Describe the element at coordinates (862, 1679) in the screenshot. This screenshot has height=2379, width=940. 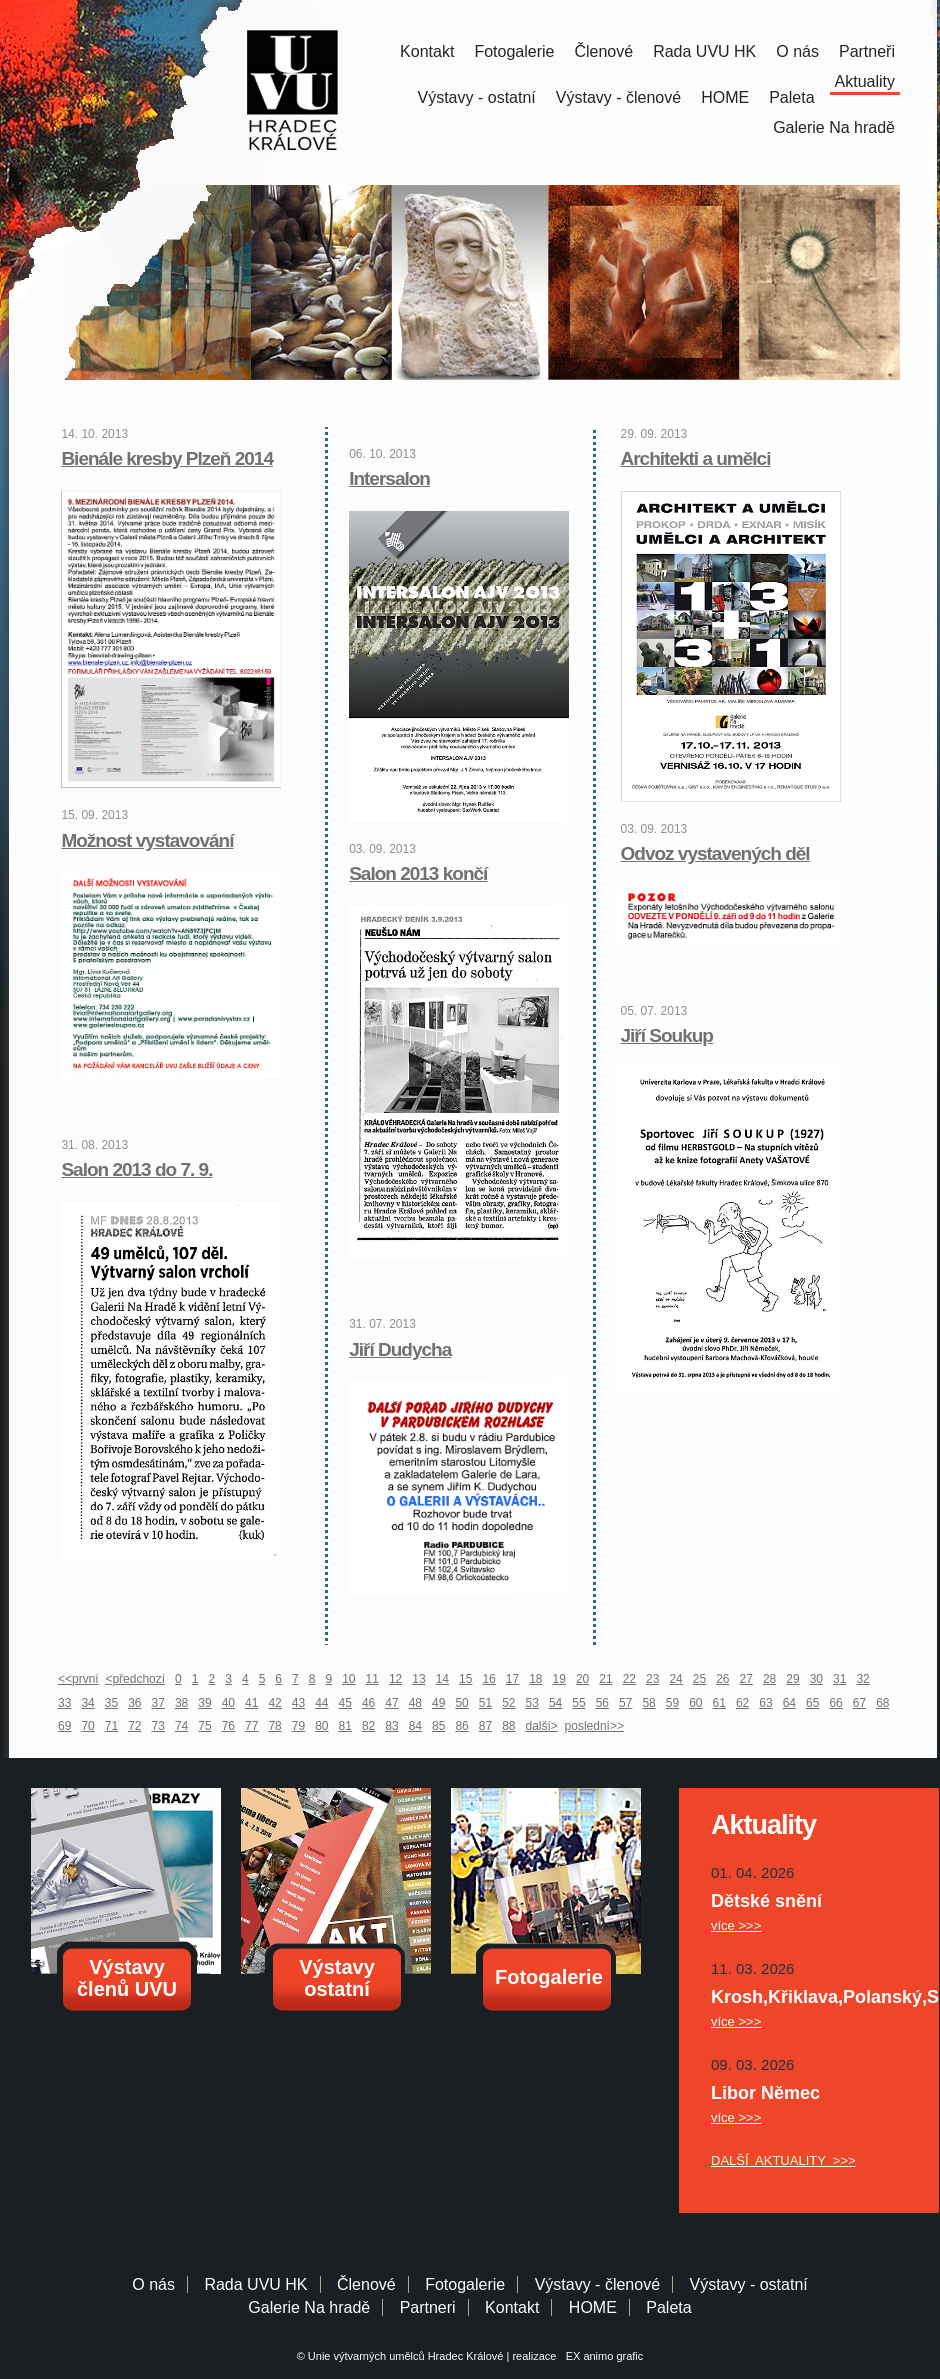
I see `32` at that location.